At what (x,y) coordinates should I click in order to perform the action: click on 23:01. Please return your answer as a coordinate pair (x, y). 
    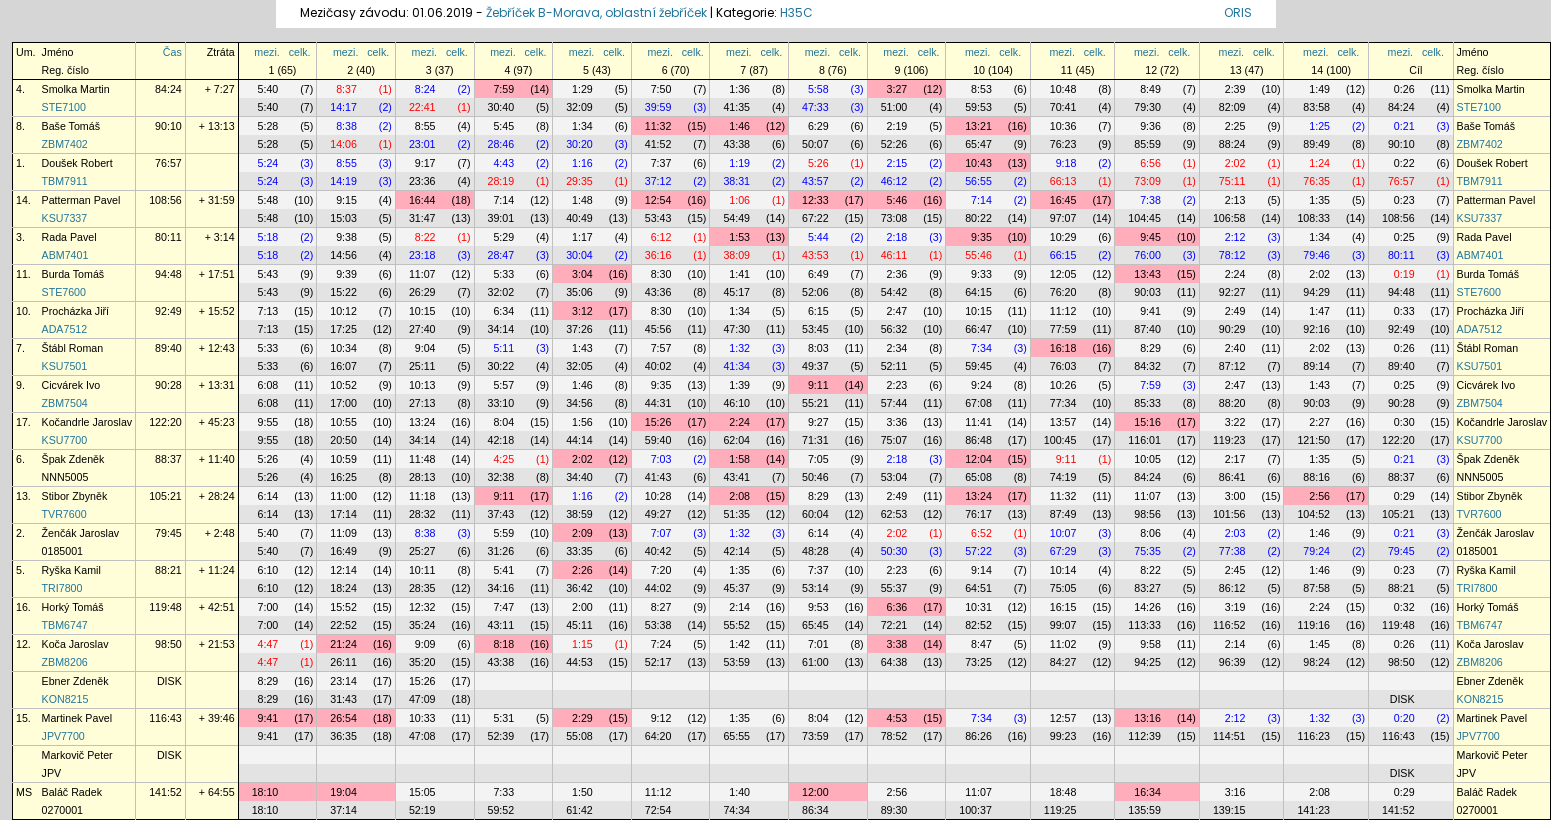
    Looking at the image, I should click on (422, 144).